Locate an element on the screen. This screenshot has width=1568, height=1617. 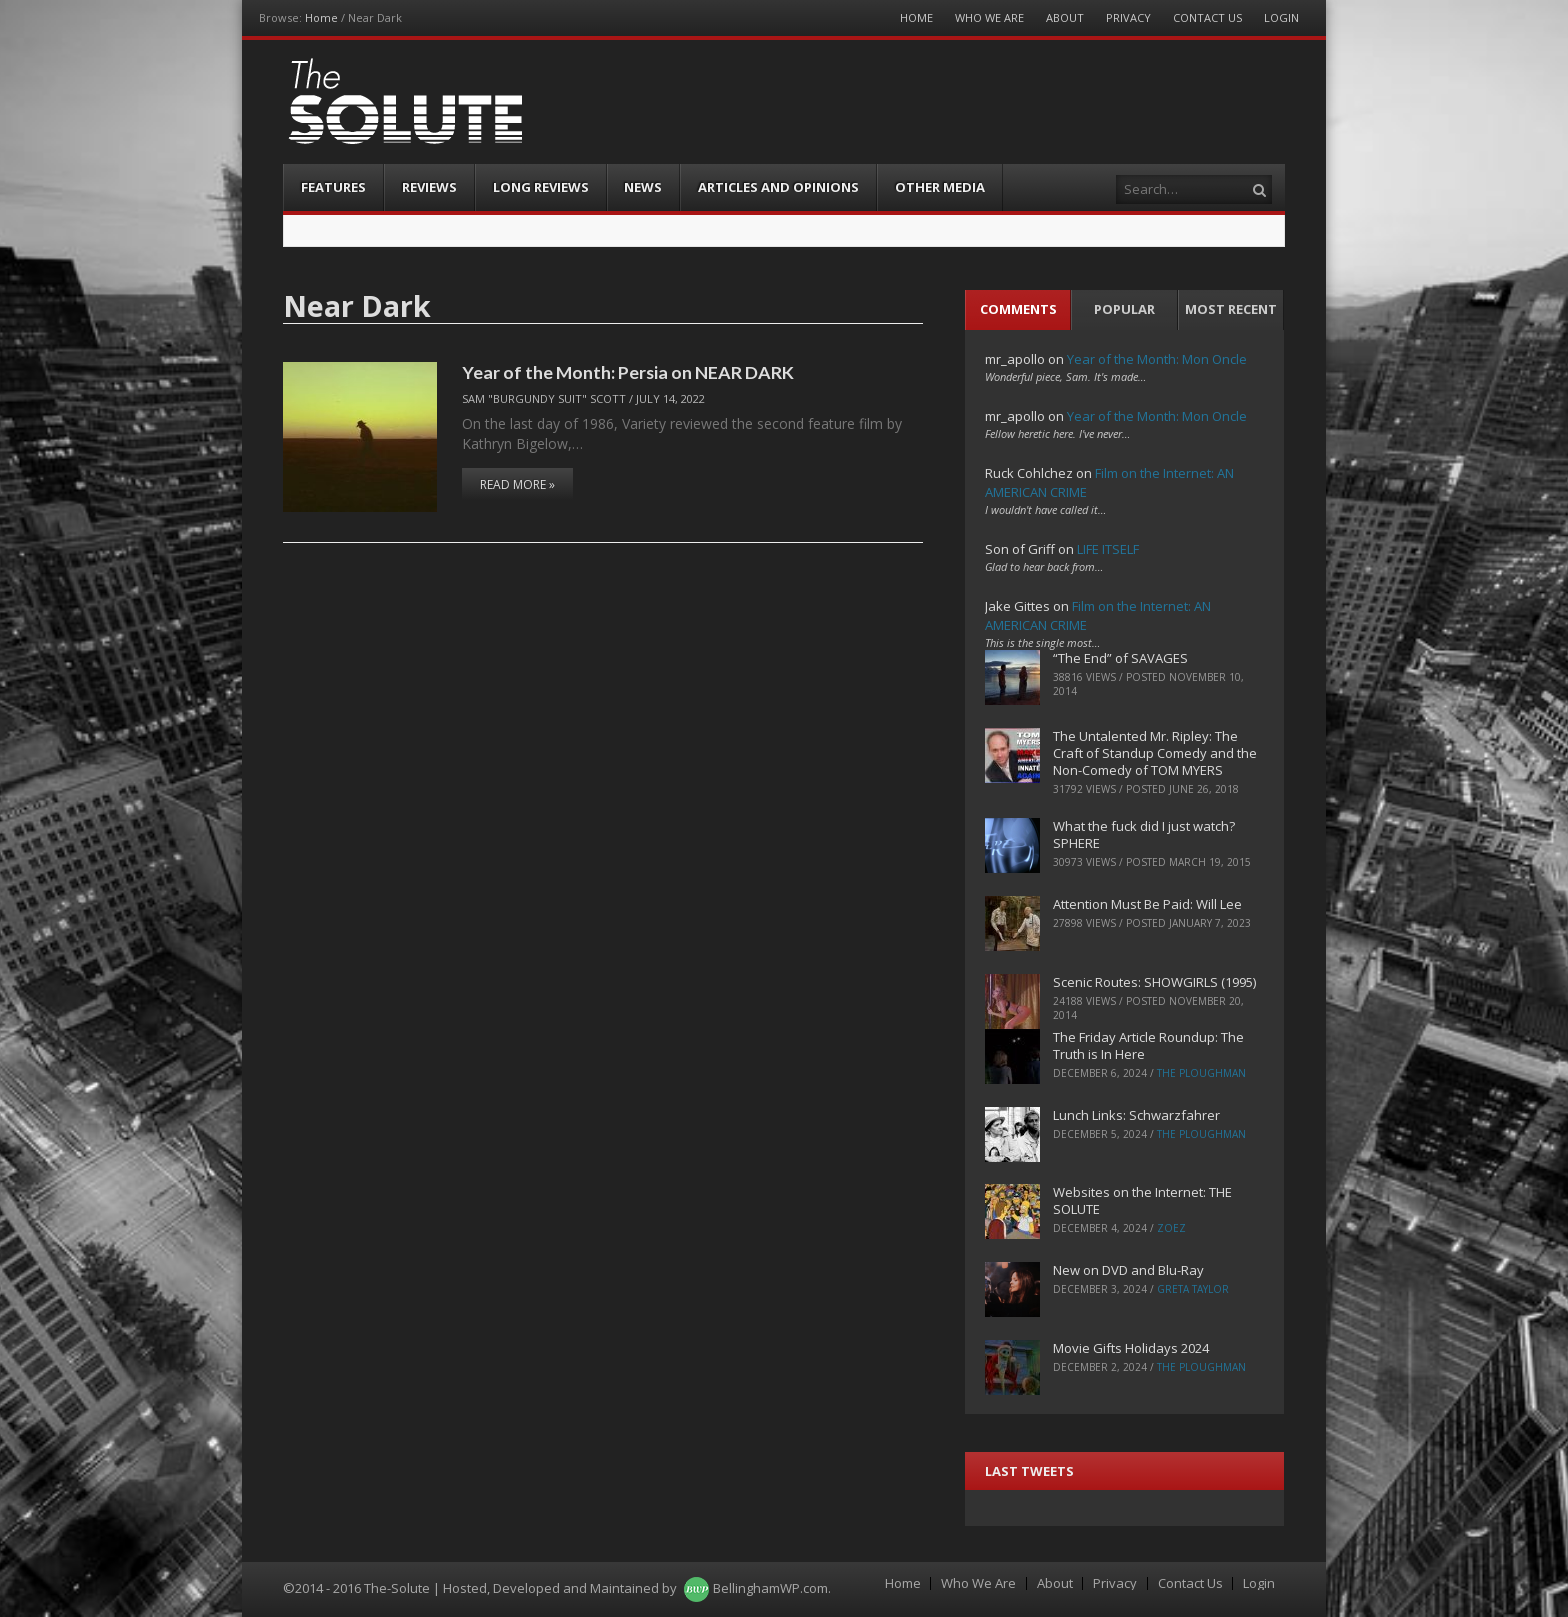
Contact Us is located at coordinates (1207, 17).